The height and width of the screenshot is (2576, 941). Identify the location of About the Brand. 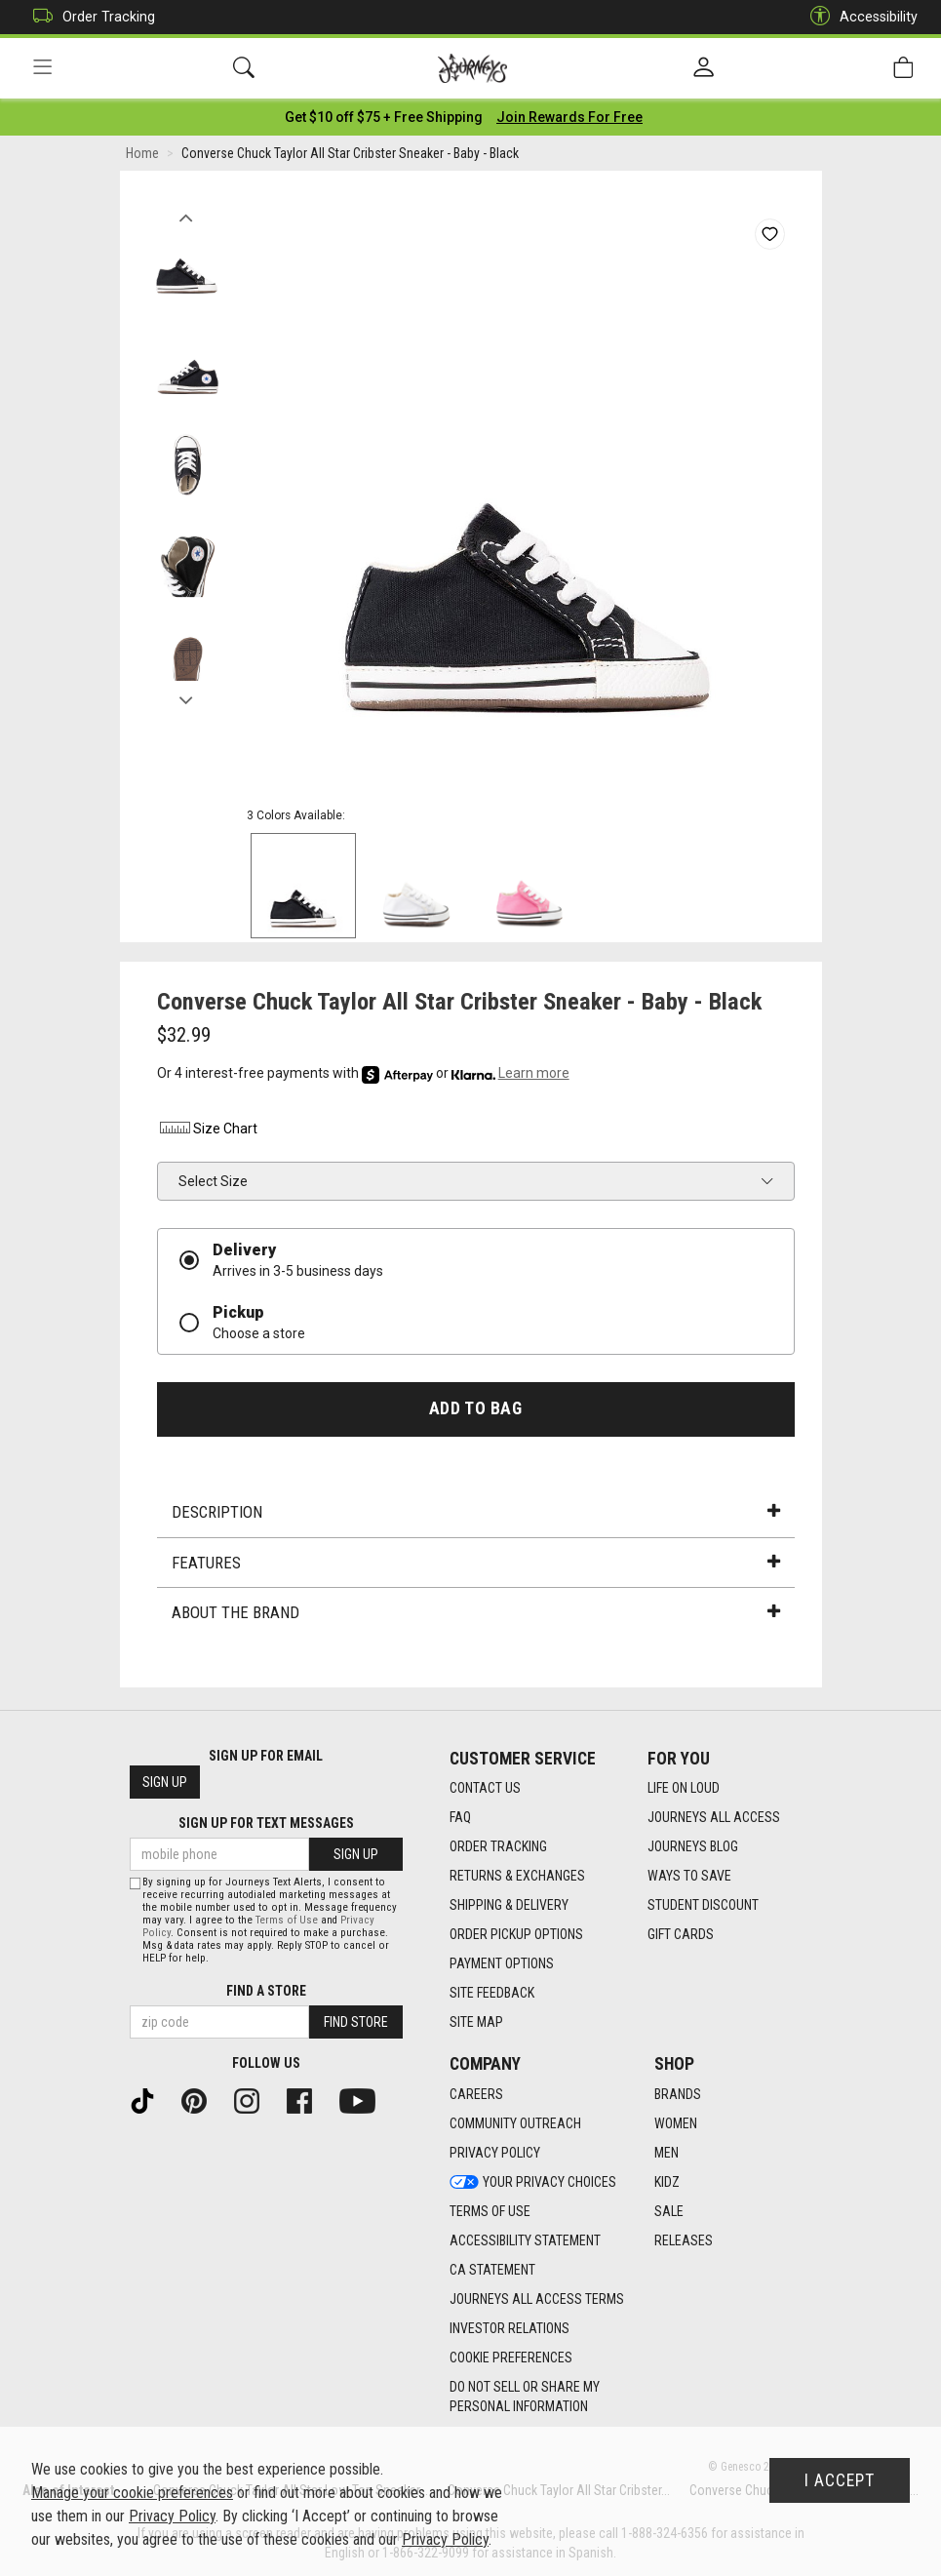
(476, 1612).